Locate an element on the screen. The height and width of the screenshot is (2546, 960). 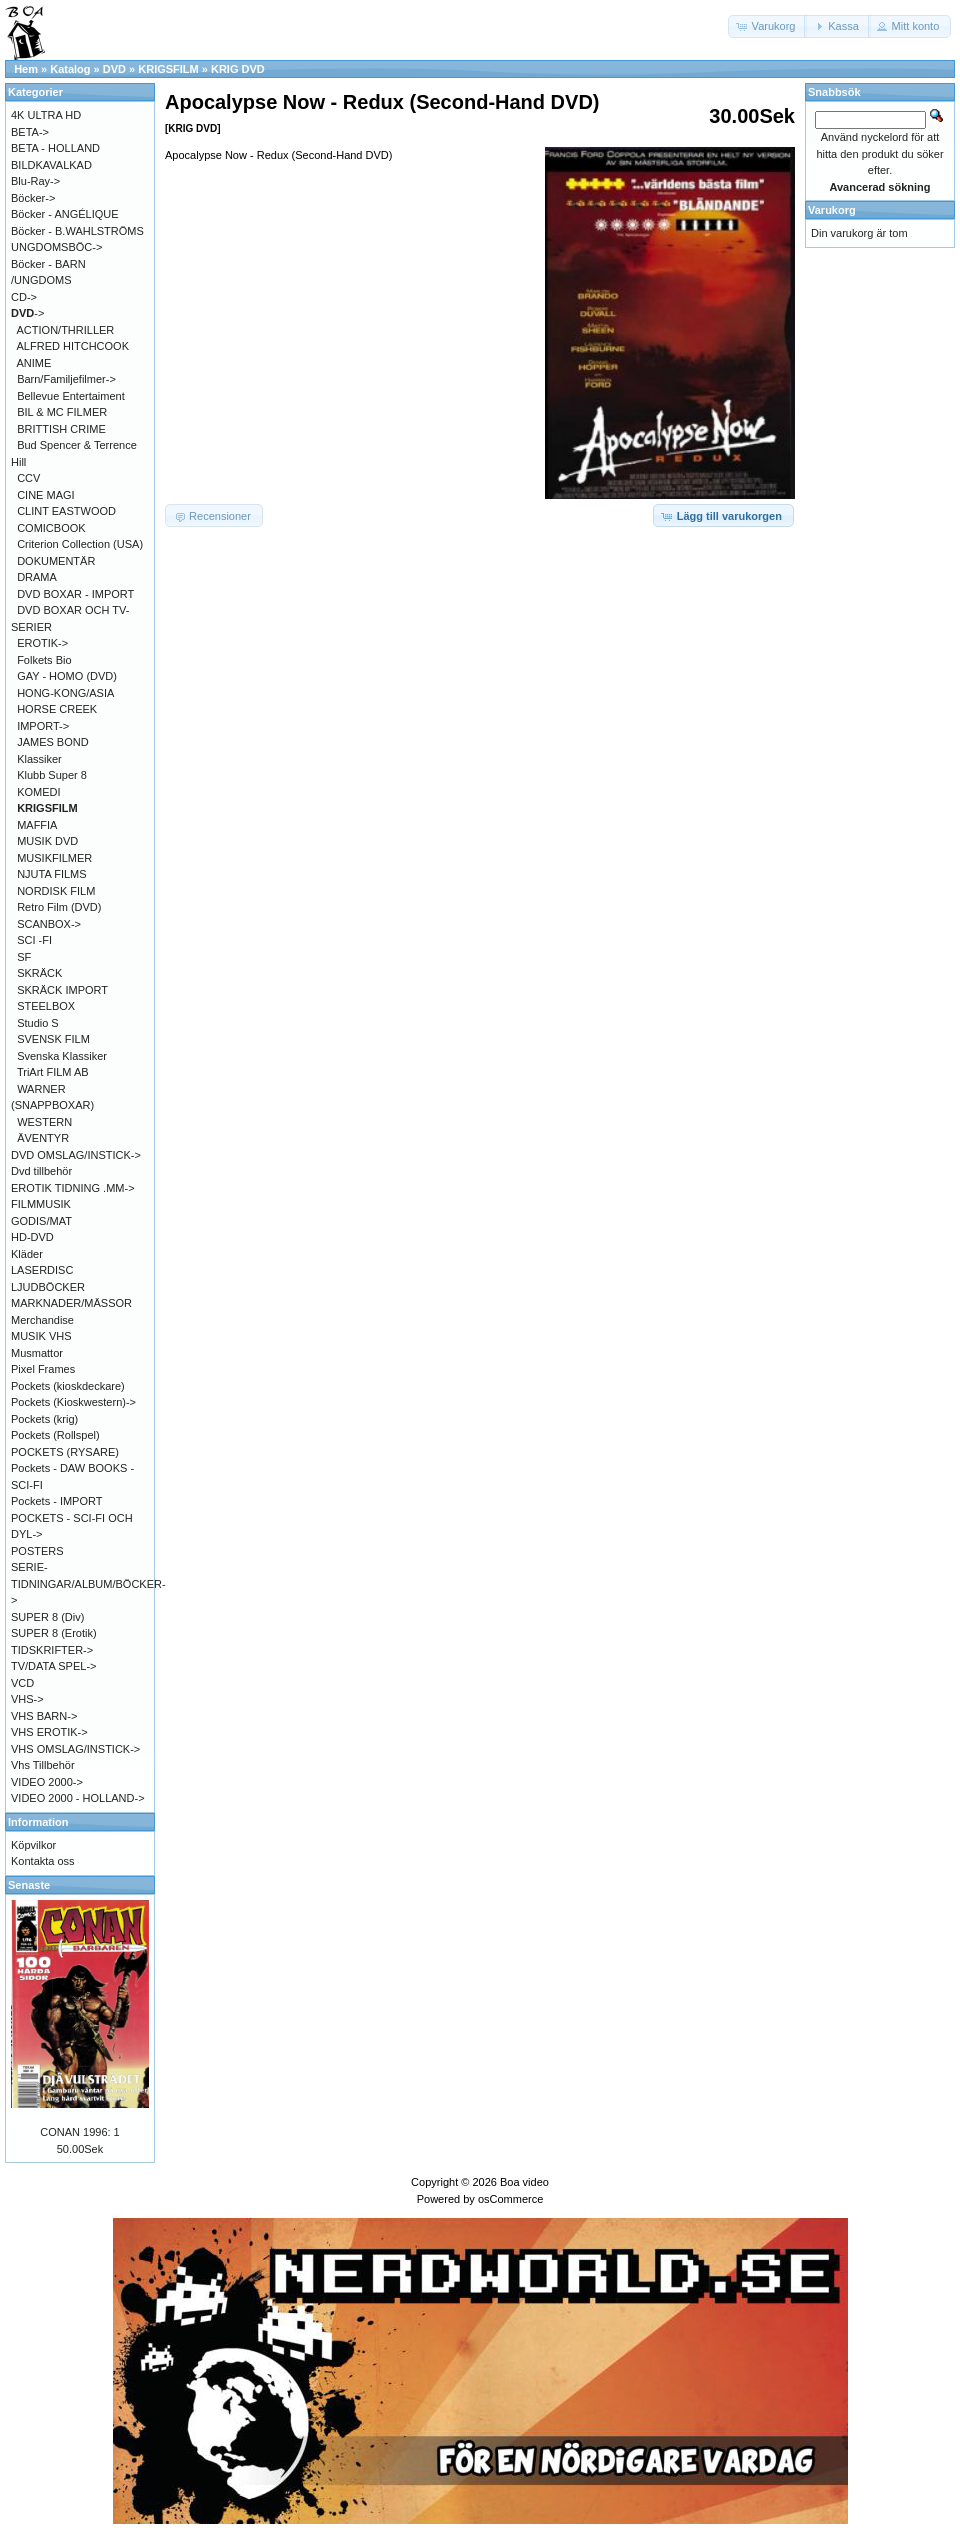
BILDKAVALKAD is located at coordinates (51, 165).